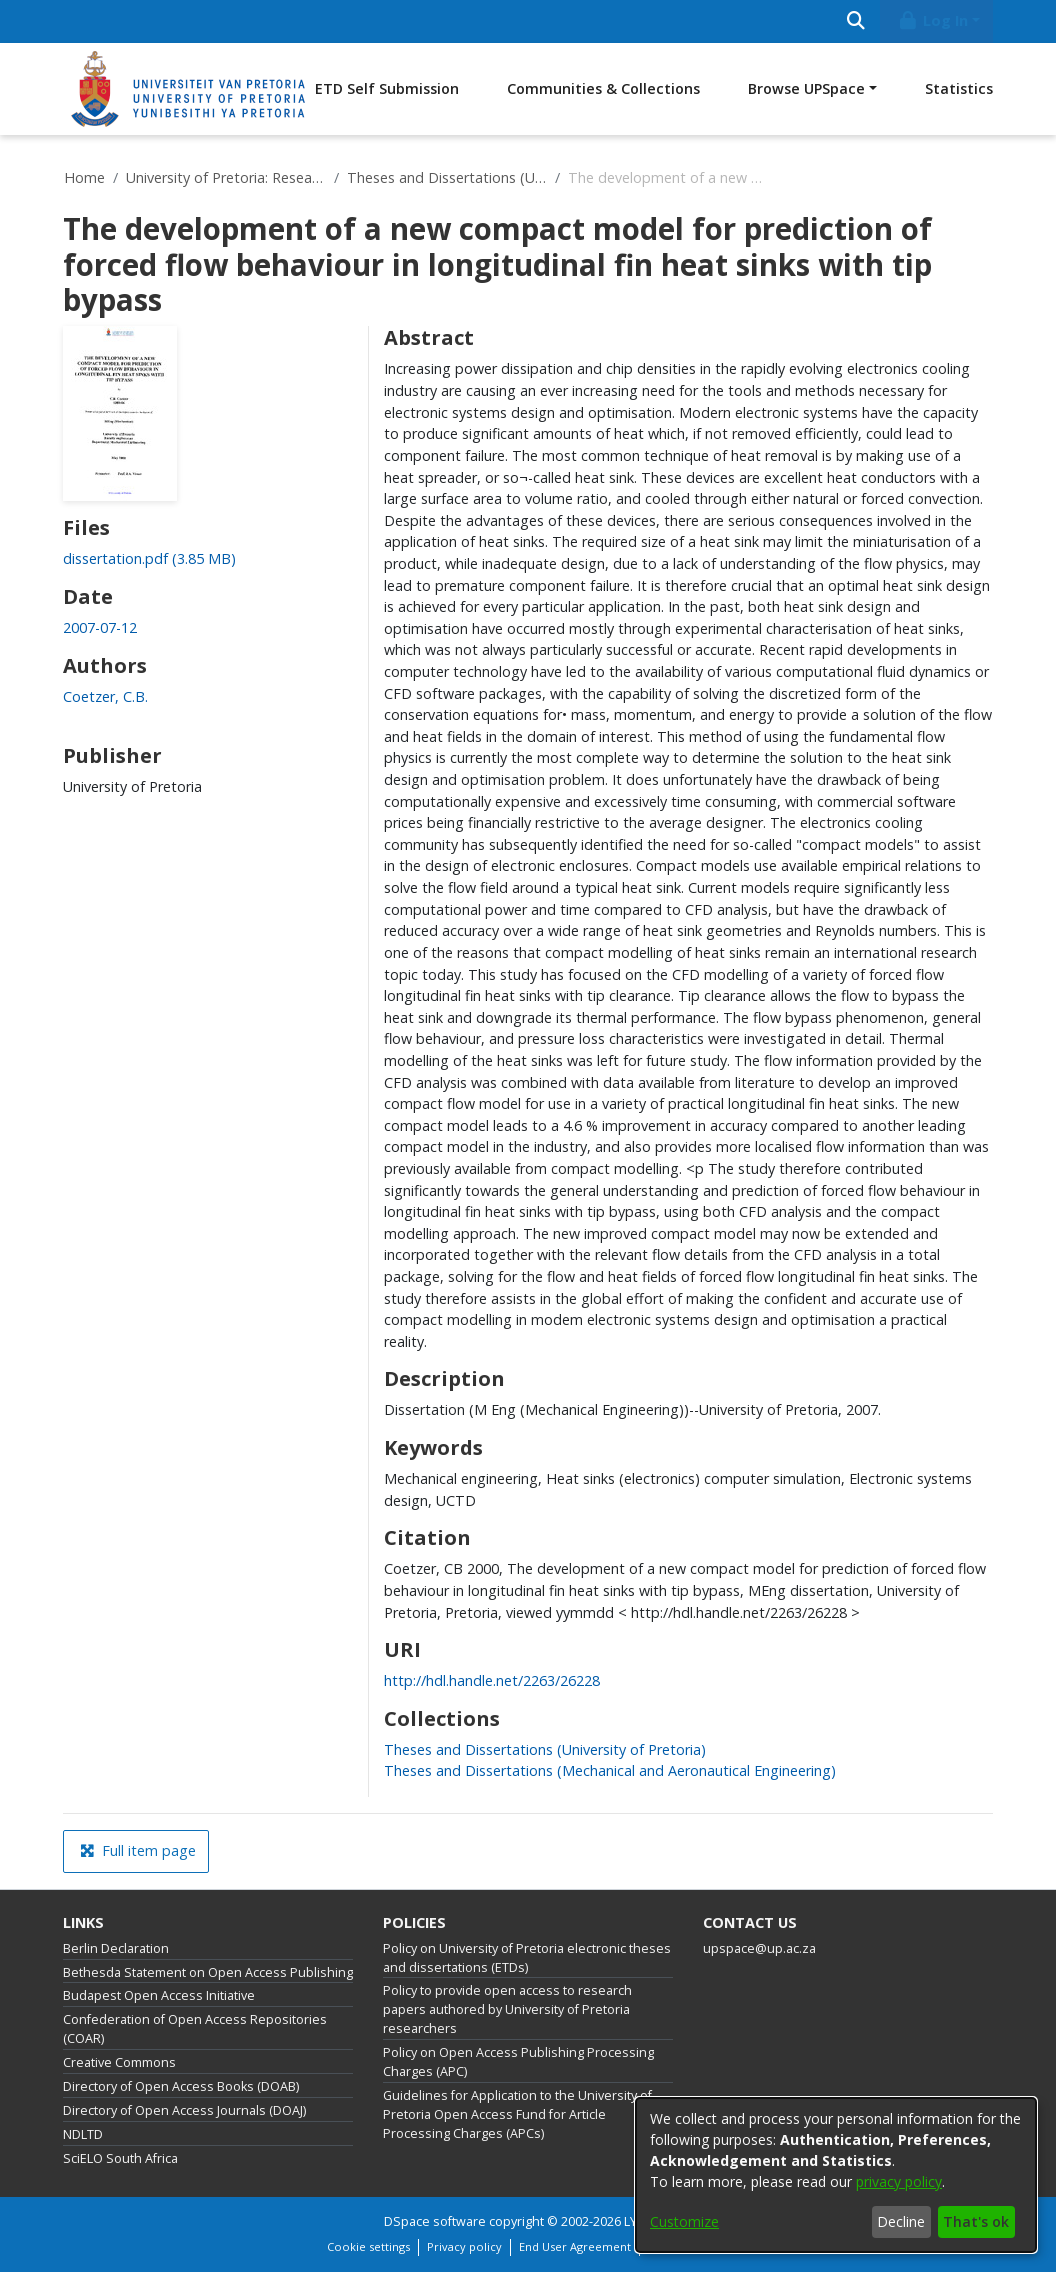 The height and width of the screenshot is (2272, 1056). What do you see at coordinates (899, 2181) in the screenshot?
I see `privacy policy` at bounding box center [899, 2181].